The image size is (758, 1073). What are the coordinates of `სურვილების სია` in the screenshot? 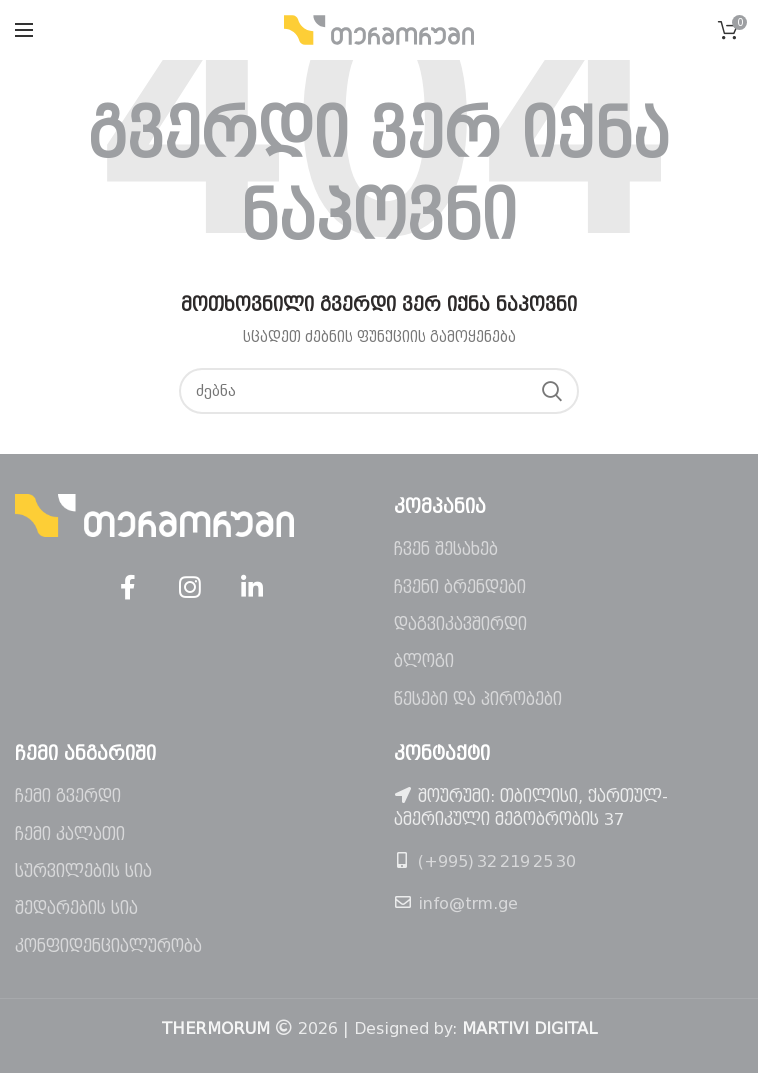 It's located at (83, 871).